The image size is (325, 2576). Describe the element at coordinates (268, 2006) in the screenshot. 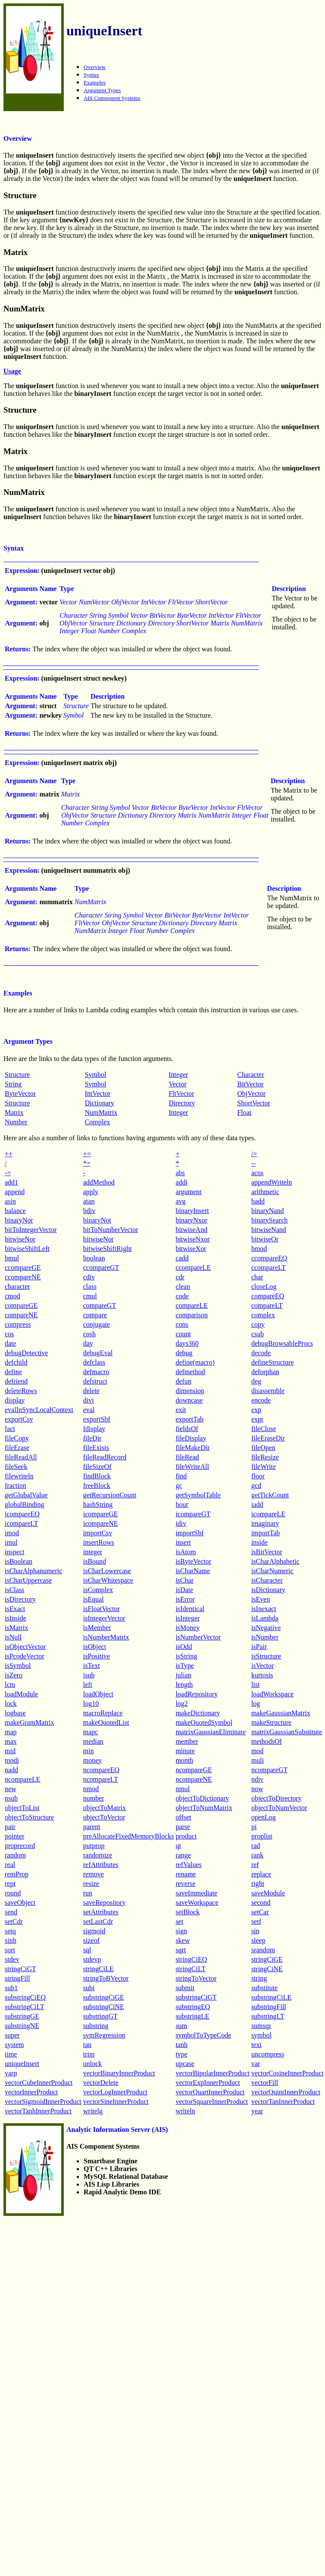

I see `substringFill` at that location.